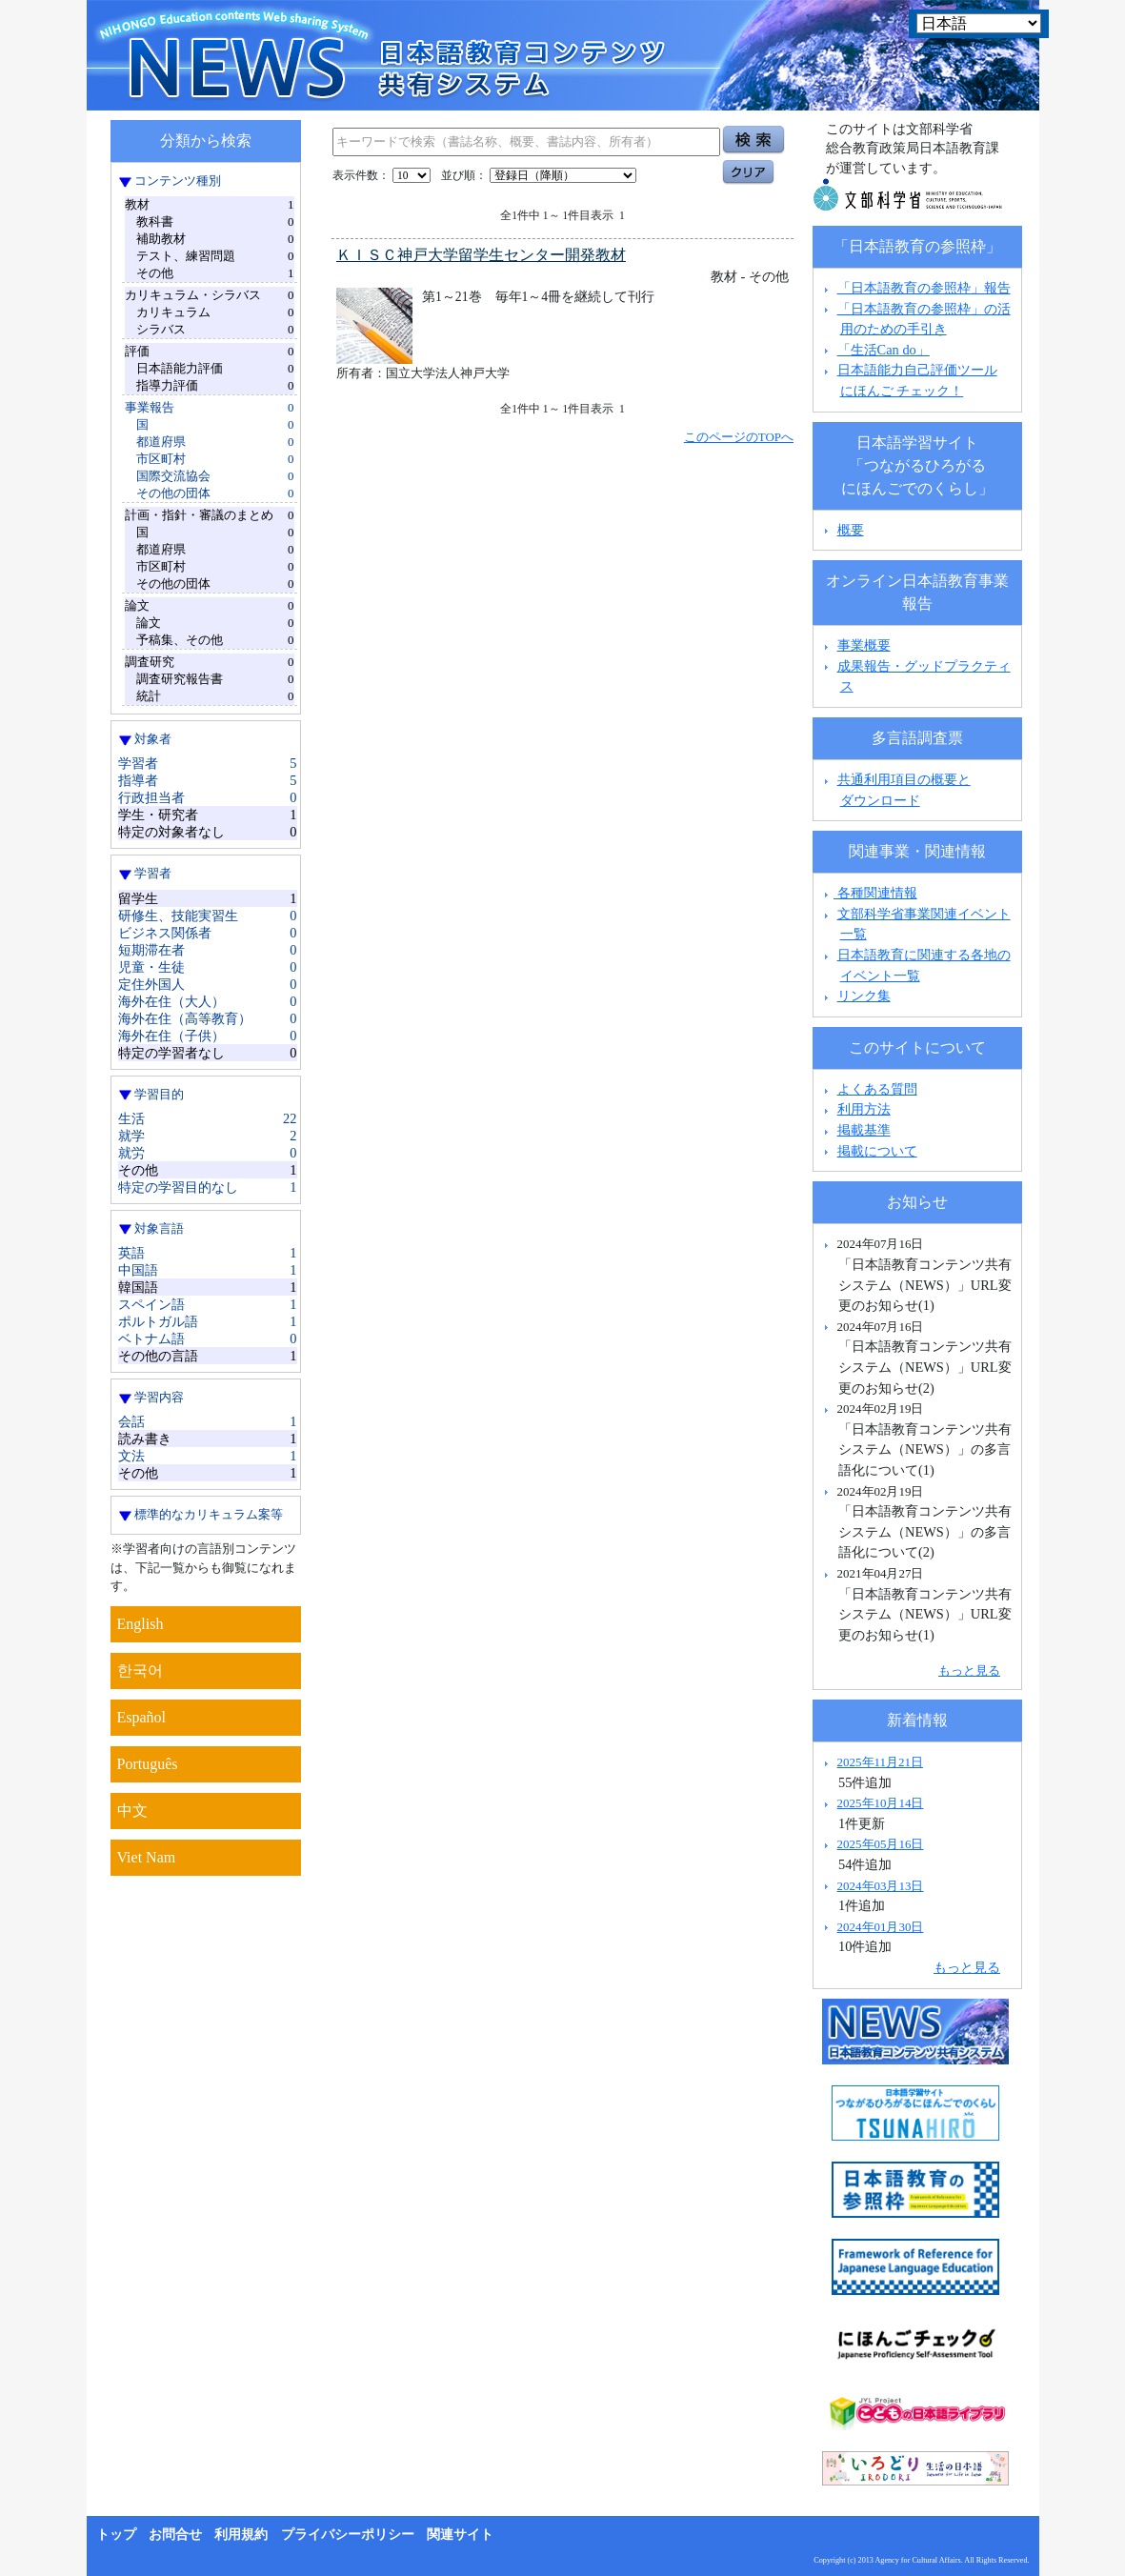 This screenshot has height=2576, width=1125. I want to click on このページのTOPへ, so click(739, 437).